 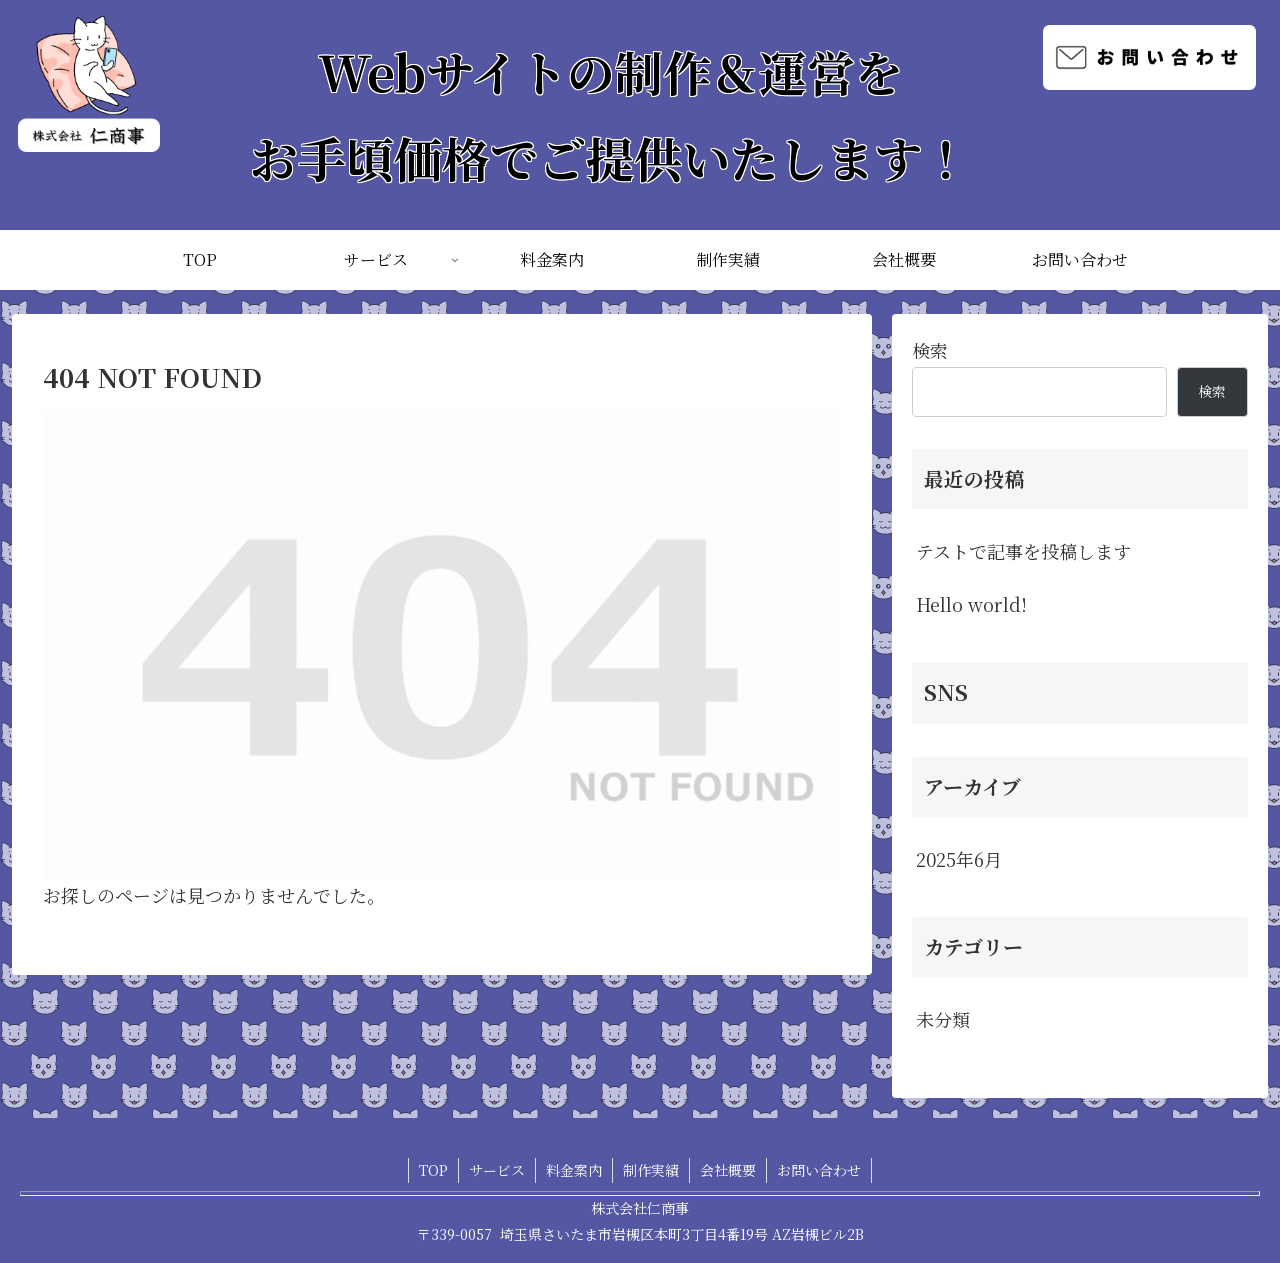 I want to click on サービス, so click(x=497, y=1170).